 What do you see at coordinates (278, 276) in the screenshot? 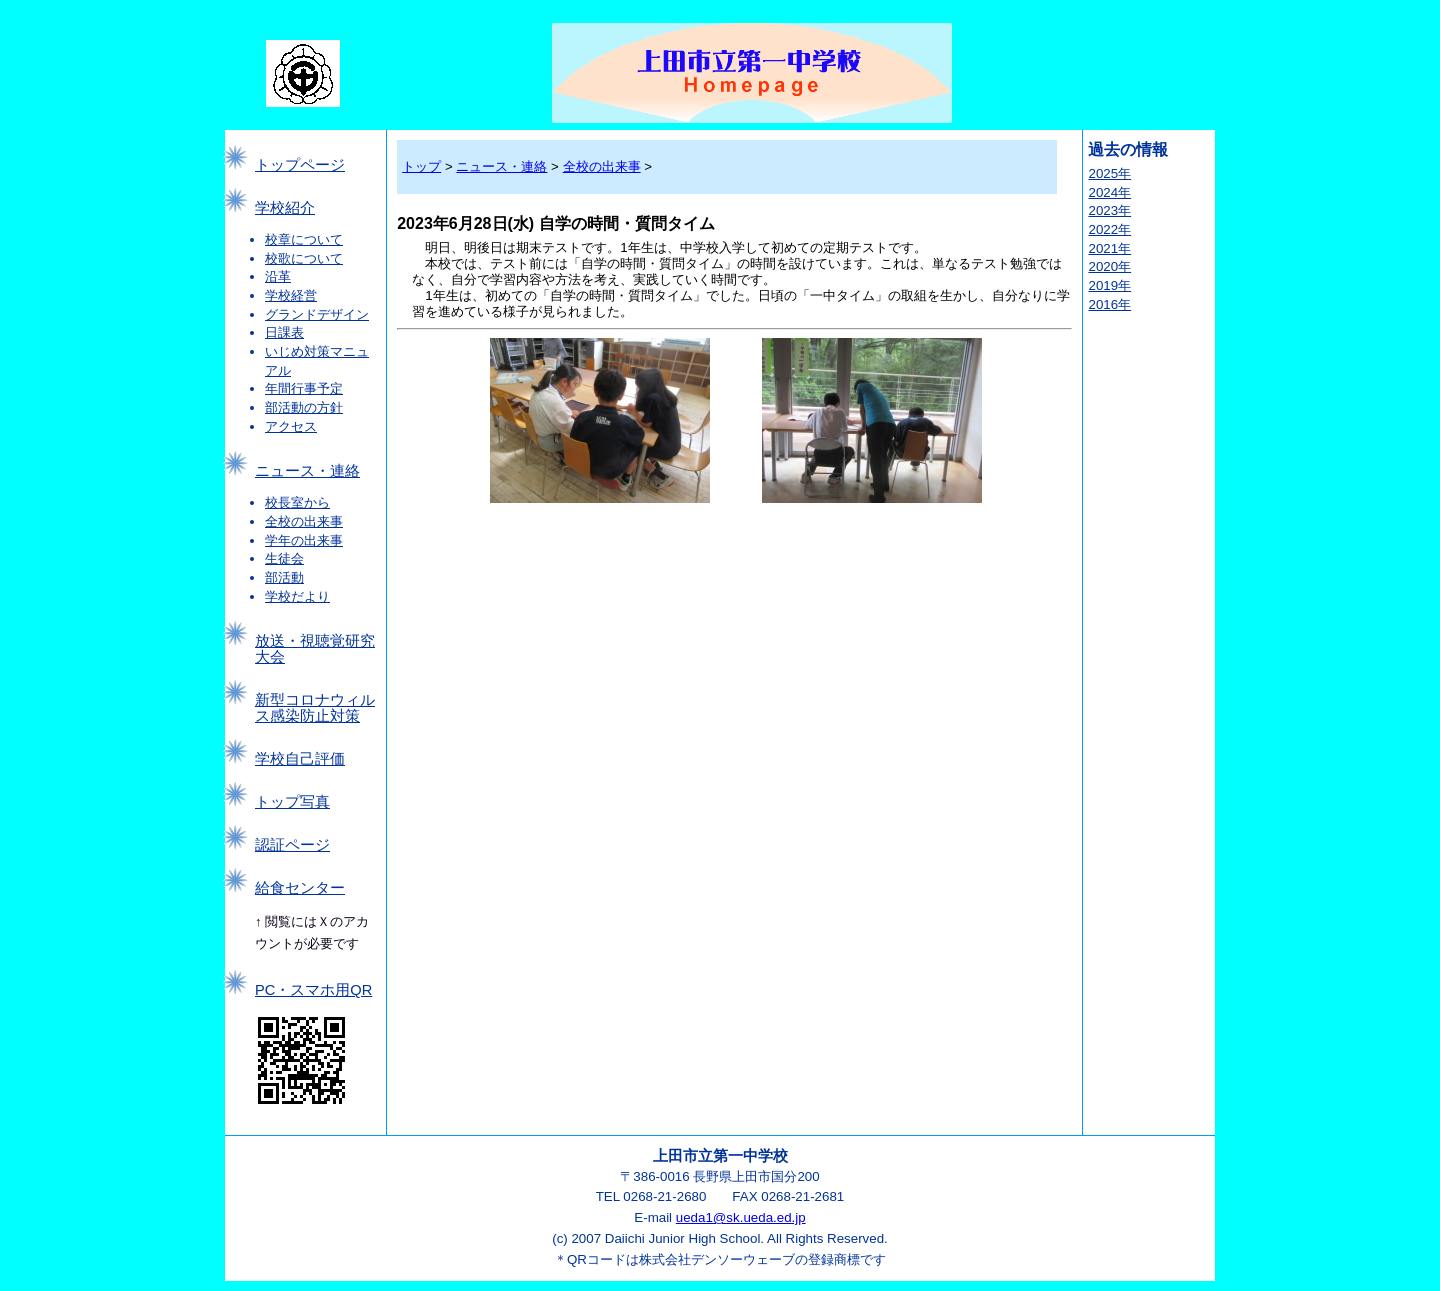
I see `沿革` at bounding box center [278, 276].